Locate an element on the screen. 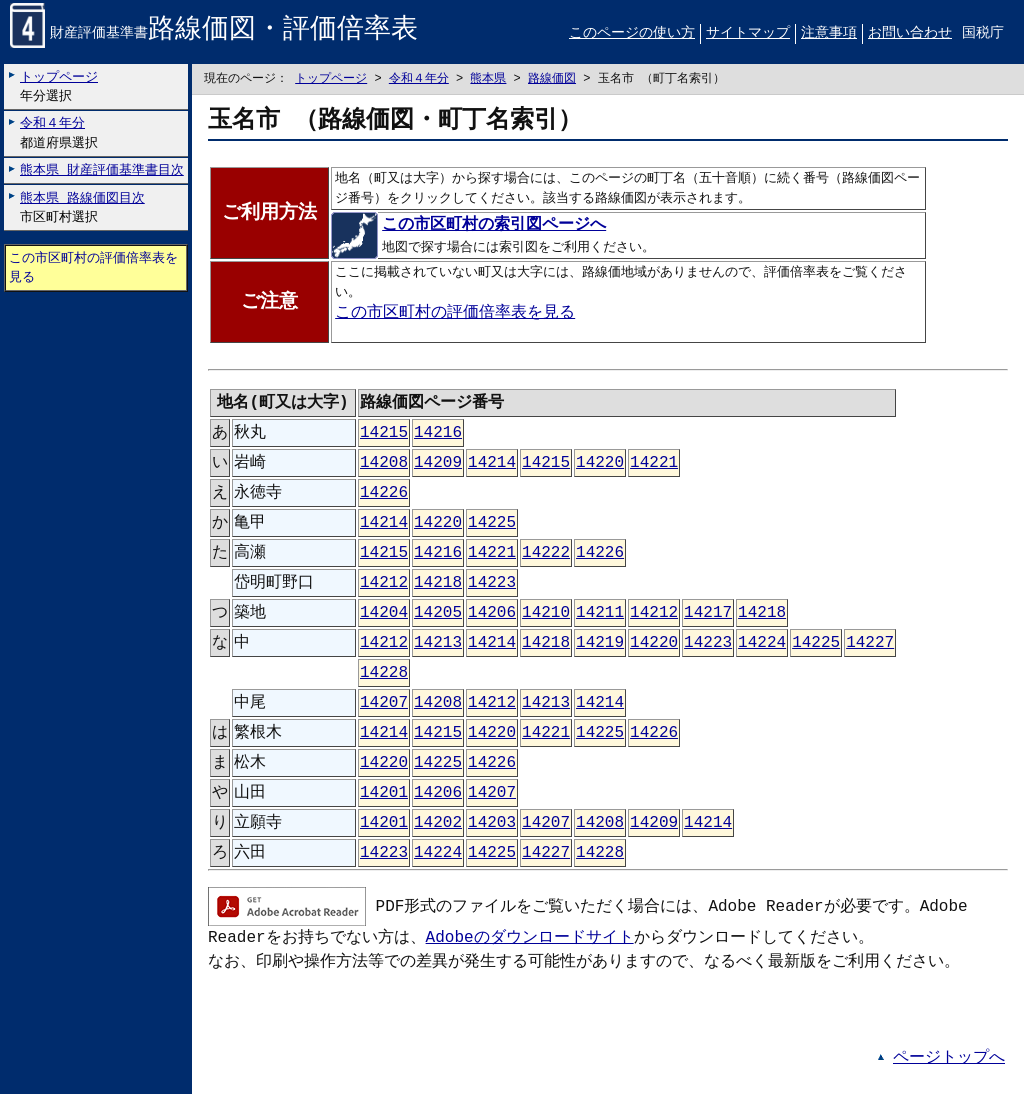 Image resolution: width=1024 pixels, height=1095 pixels. 14226 is located at coordinates (384, 494).